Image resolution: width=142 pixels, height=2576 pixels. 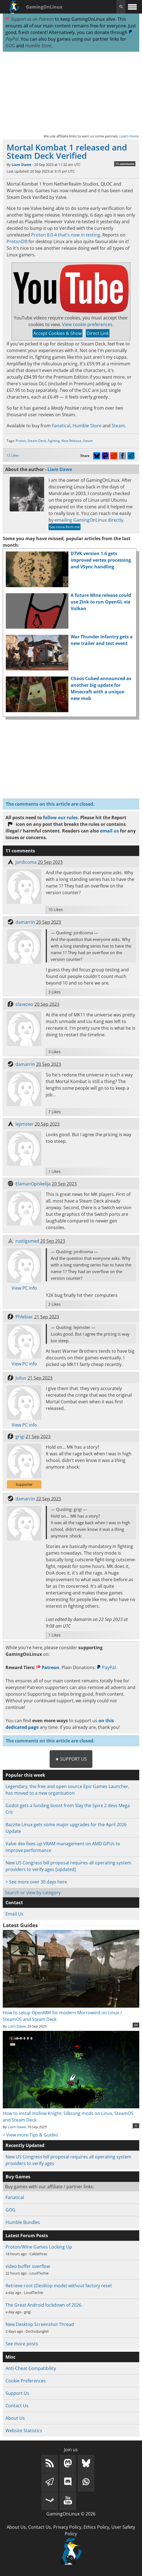 I want to click on Latest Forum Posts, so click(x=27, y=2235).